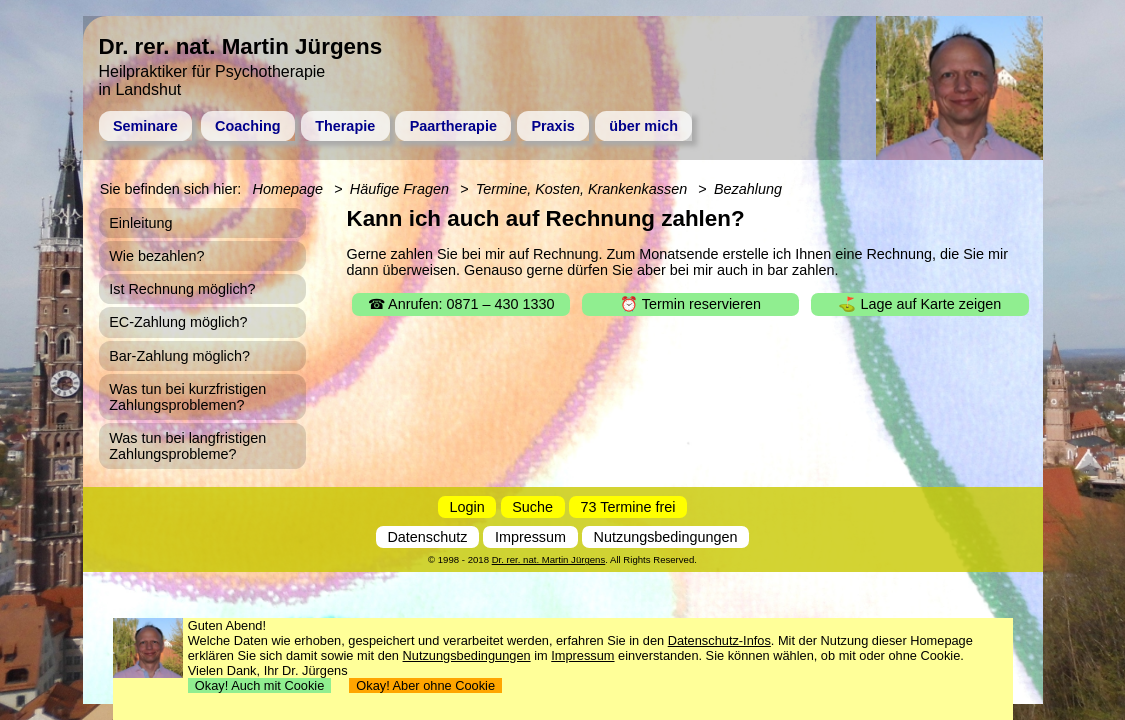 Image resolution: width=1125 pixels, height=720 pixels. What do you see at coordinates (719, 640) in the screenshot?
I see `Datenschutz-Infos` at bounding box center [719, 640].